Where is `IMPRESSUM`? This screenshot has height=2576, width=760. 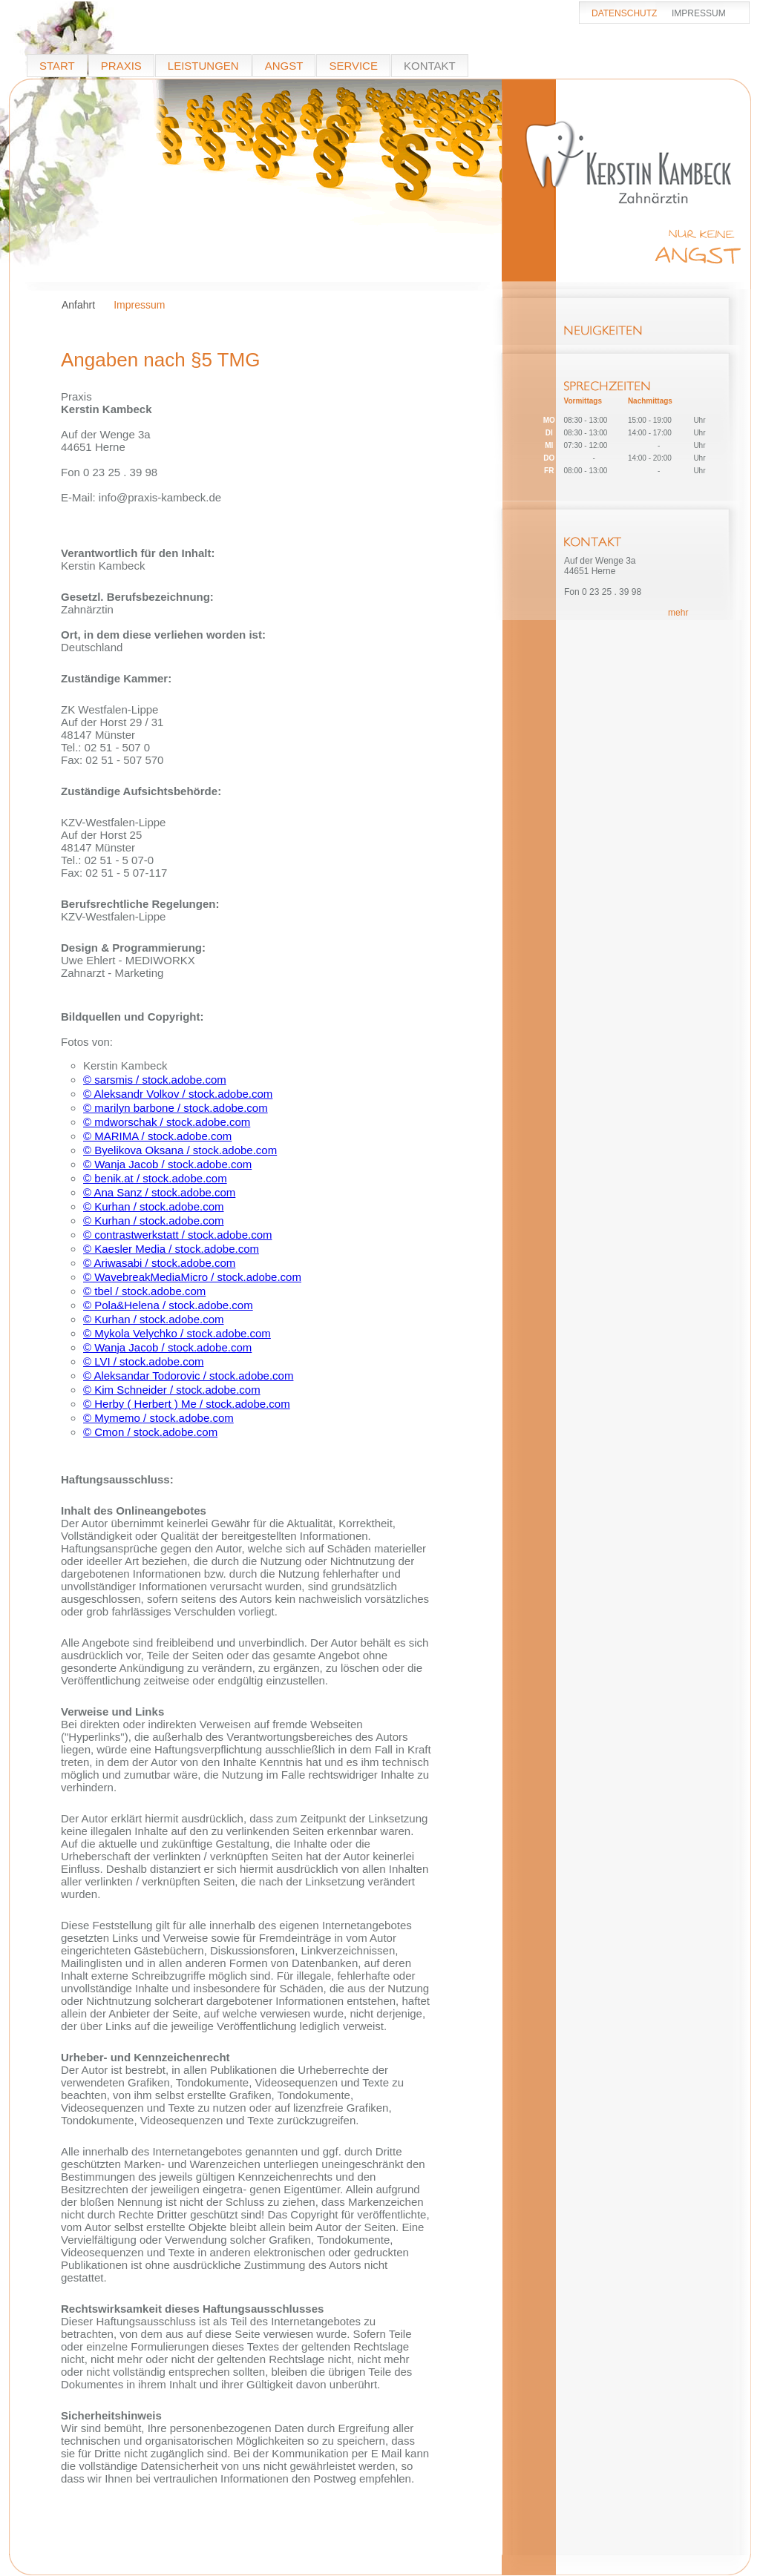
IMPRESSUM is located at coordinates (699, 13).